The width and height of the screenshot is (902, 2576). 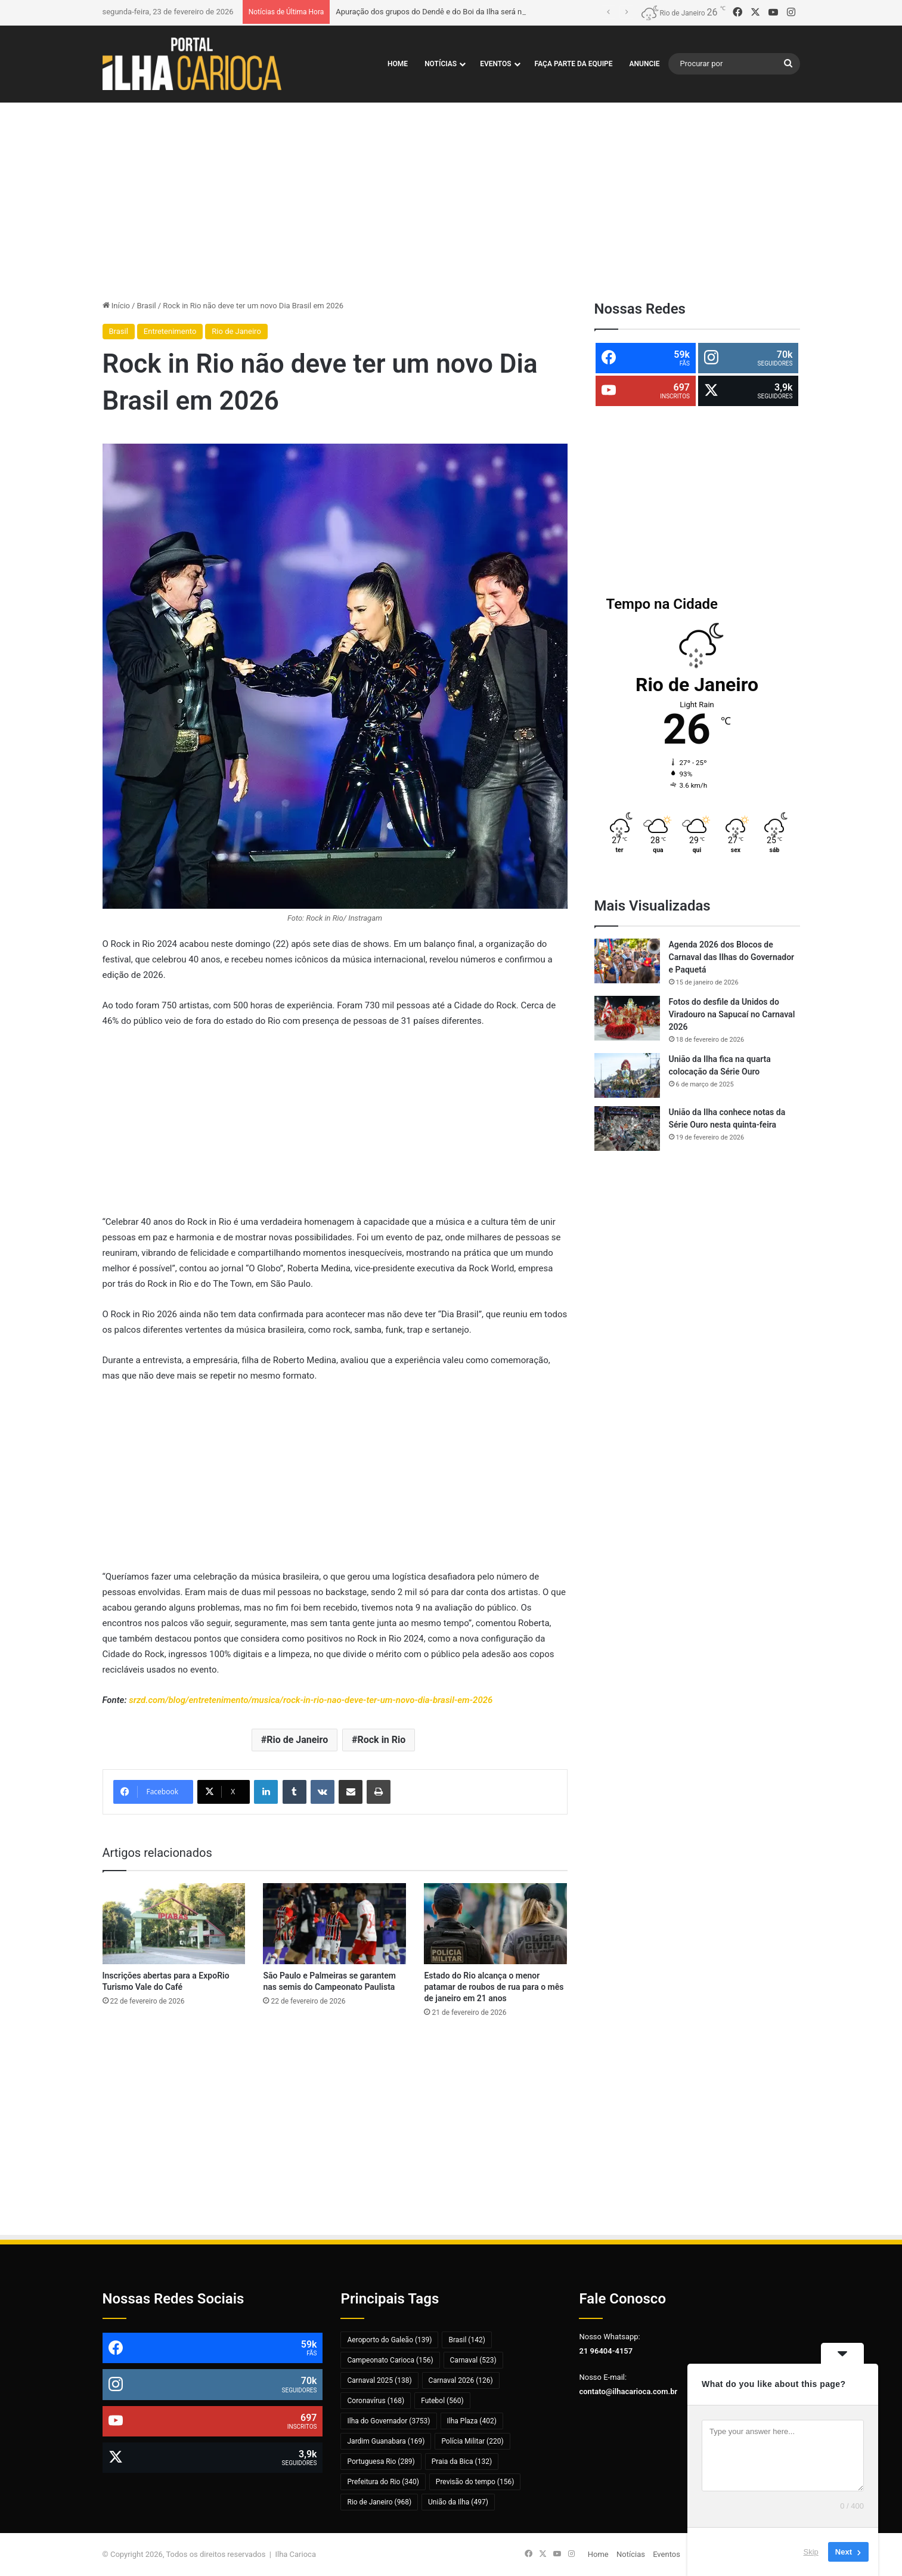 I want to click on Fotos do desfile da Unidos do Viradouro na Sapucaí no Carnaval 2026, so click(x=732, y=1014).